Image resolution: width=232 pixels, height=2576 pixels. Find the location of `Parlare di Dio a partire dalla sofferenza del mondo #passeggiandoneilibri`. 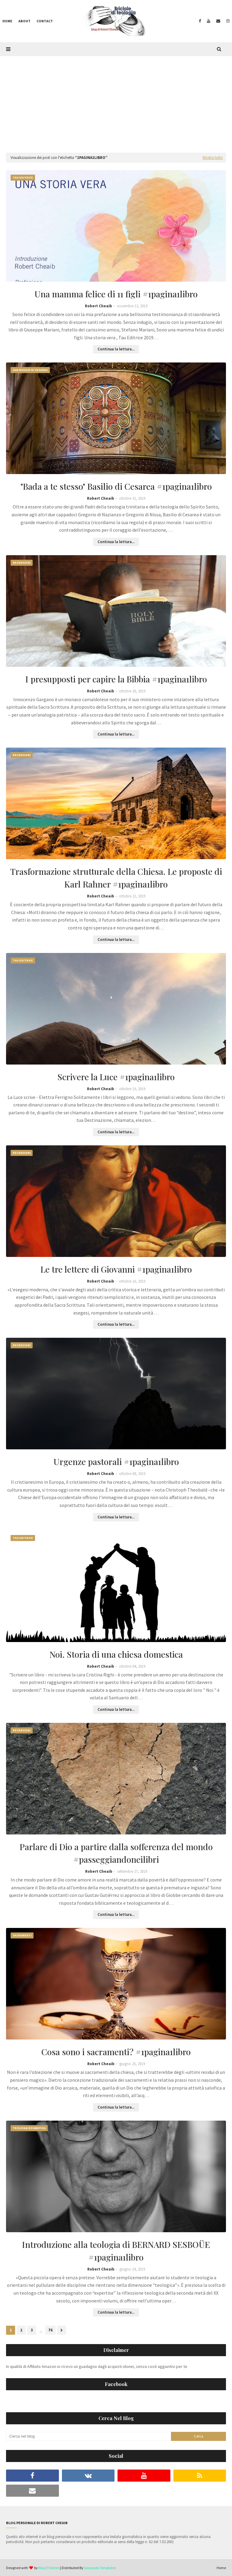

Parlare di Dio a partire dalla sofferenza del mondo #passeggiandoneilibri is located at coordinates (116, 1853).